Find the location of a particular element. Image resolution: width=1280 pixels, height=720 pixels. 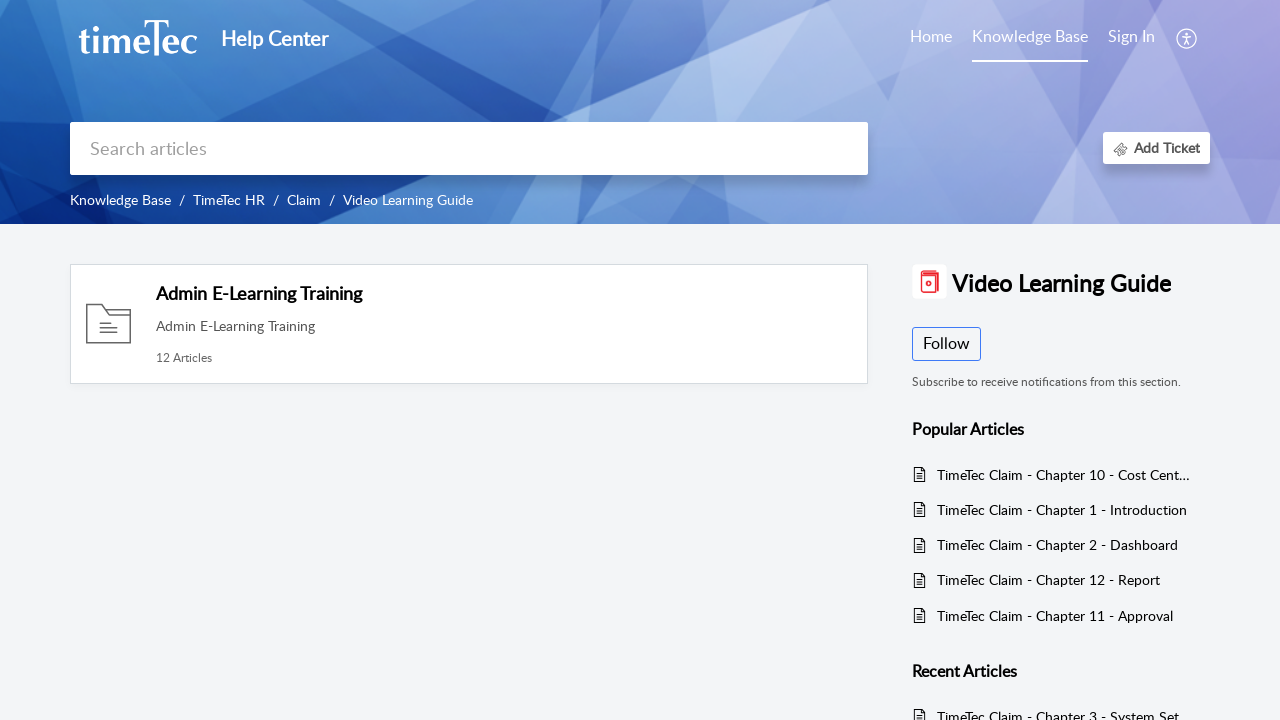

Home [tab] is located at coordinates (931, 36).